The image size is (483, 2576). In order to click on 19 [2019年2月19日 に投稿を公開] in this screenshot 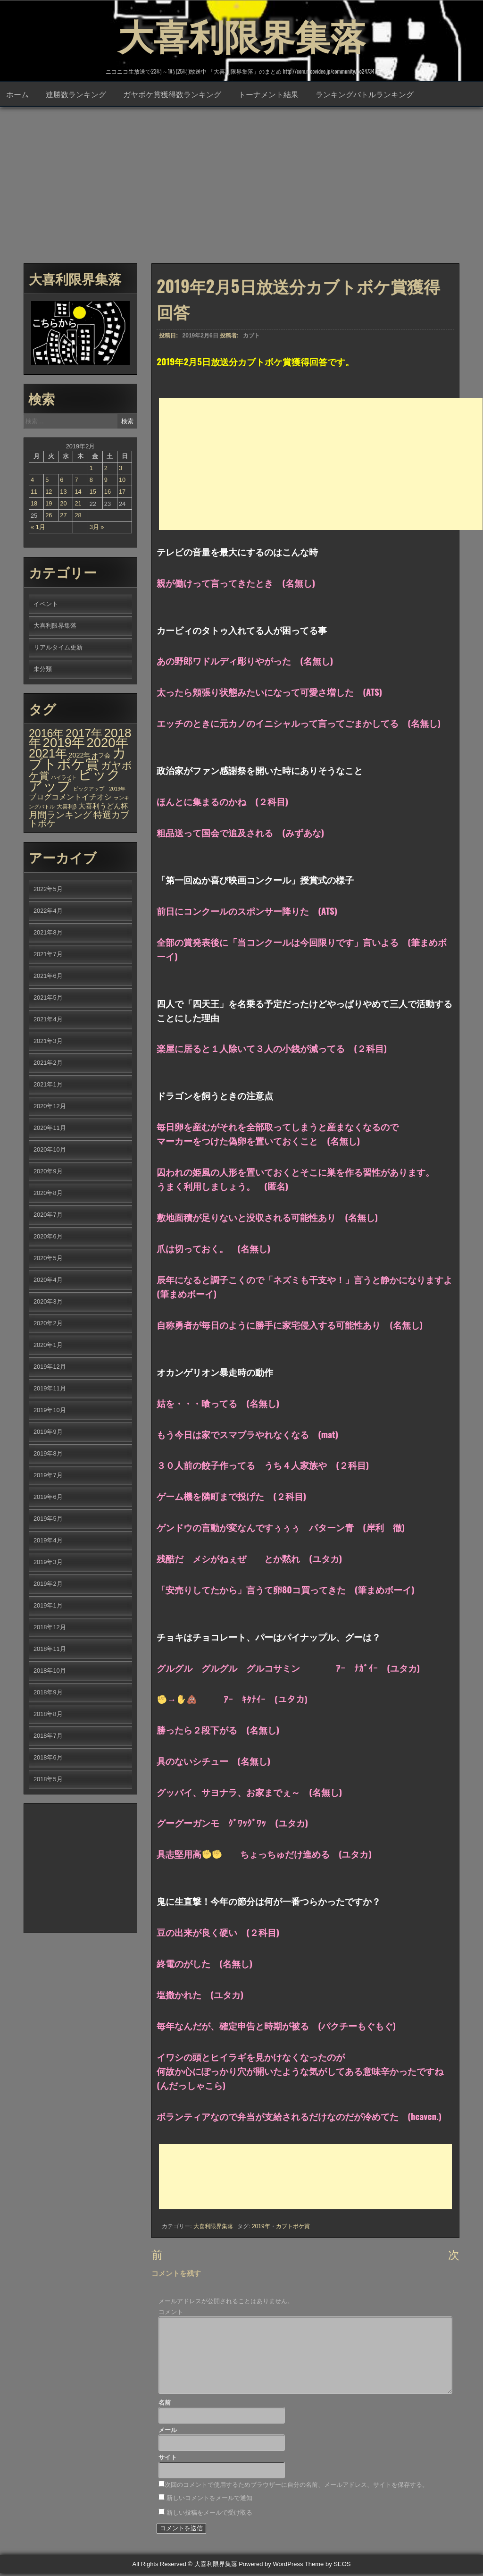, I will do `click(48, 504)`.